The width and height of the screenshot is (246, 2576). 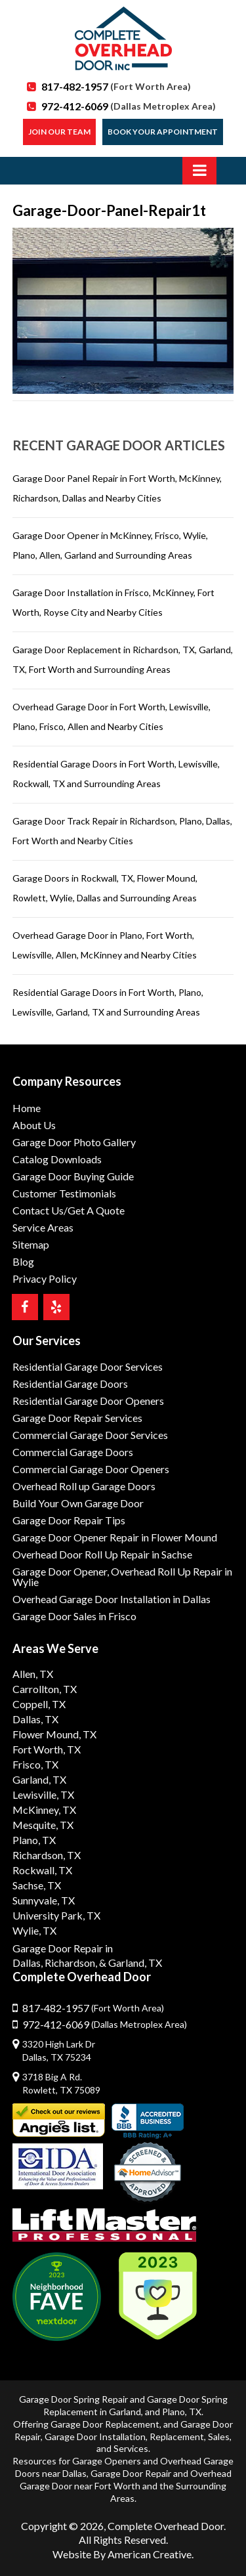 What do you see at coordinates (32, 1673) in the screenshot?
I see `Allen, TX` at bounding box center [32, 1673].